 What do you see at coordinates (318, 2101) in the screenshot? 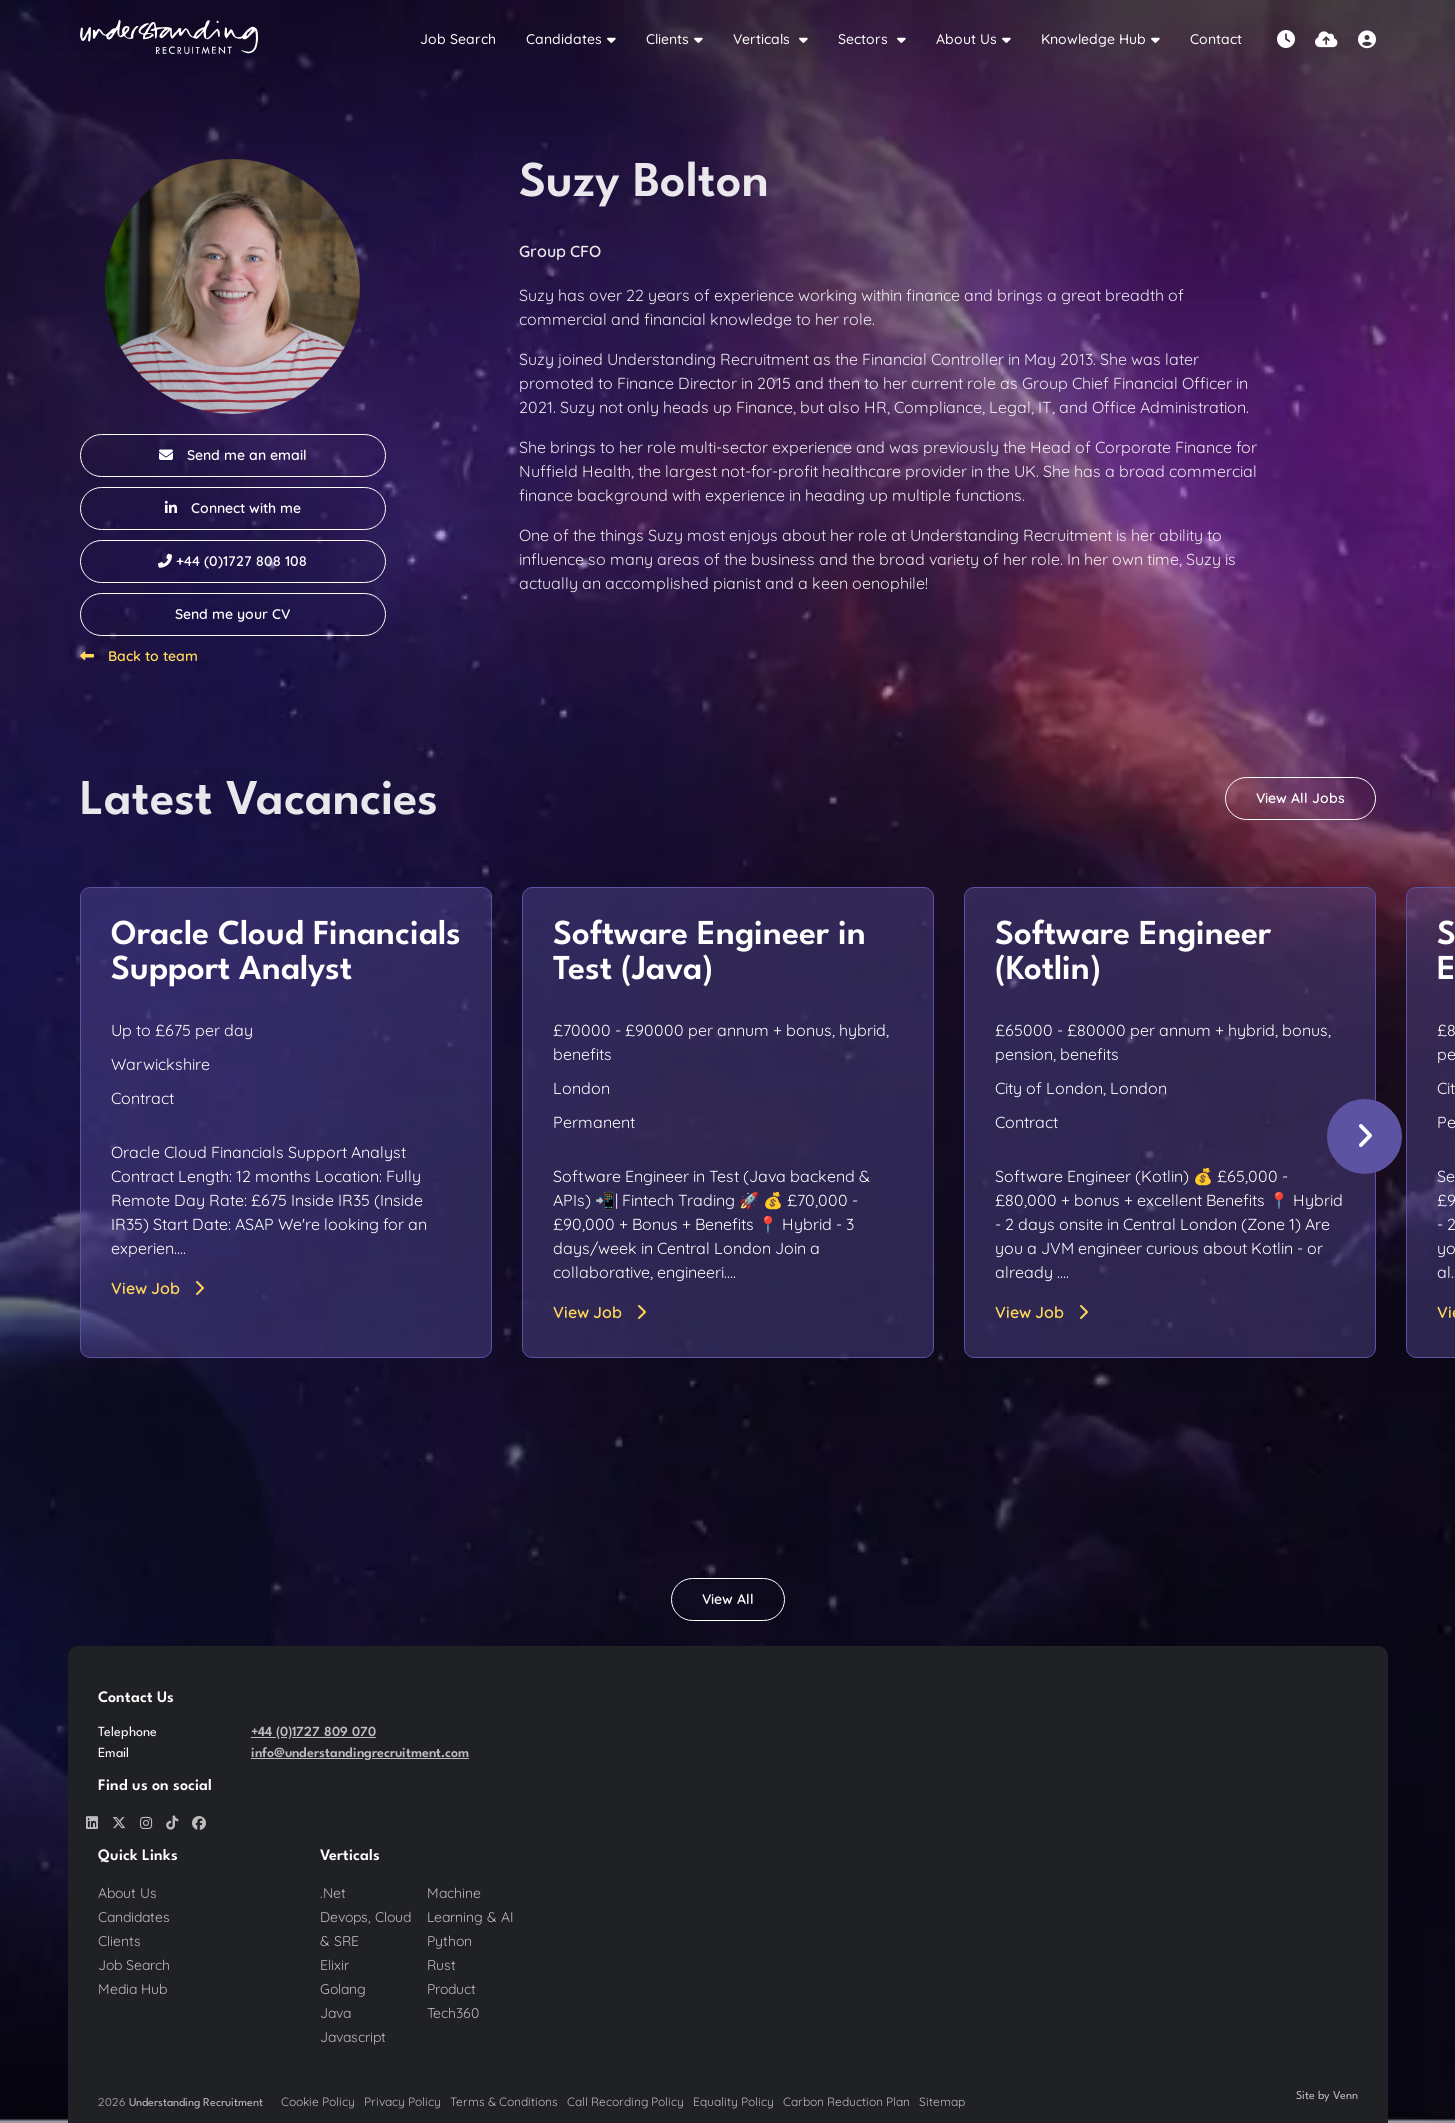
I see `Cookie Policy` at bounding box center [318, 2101].